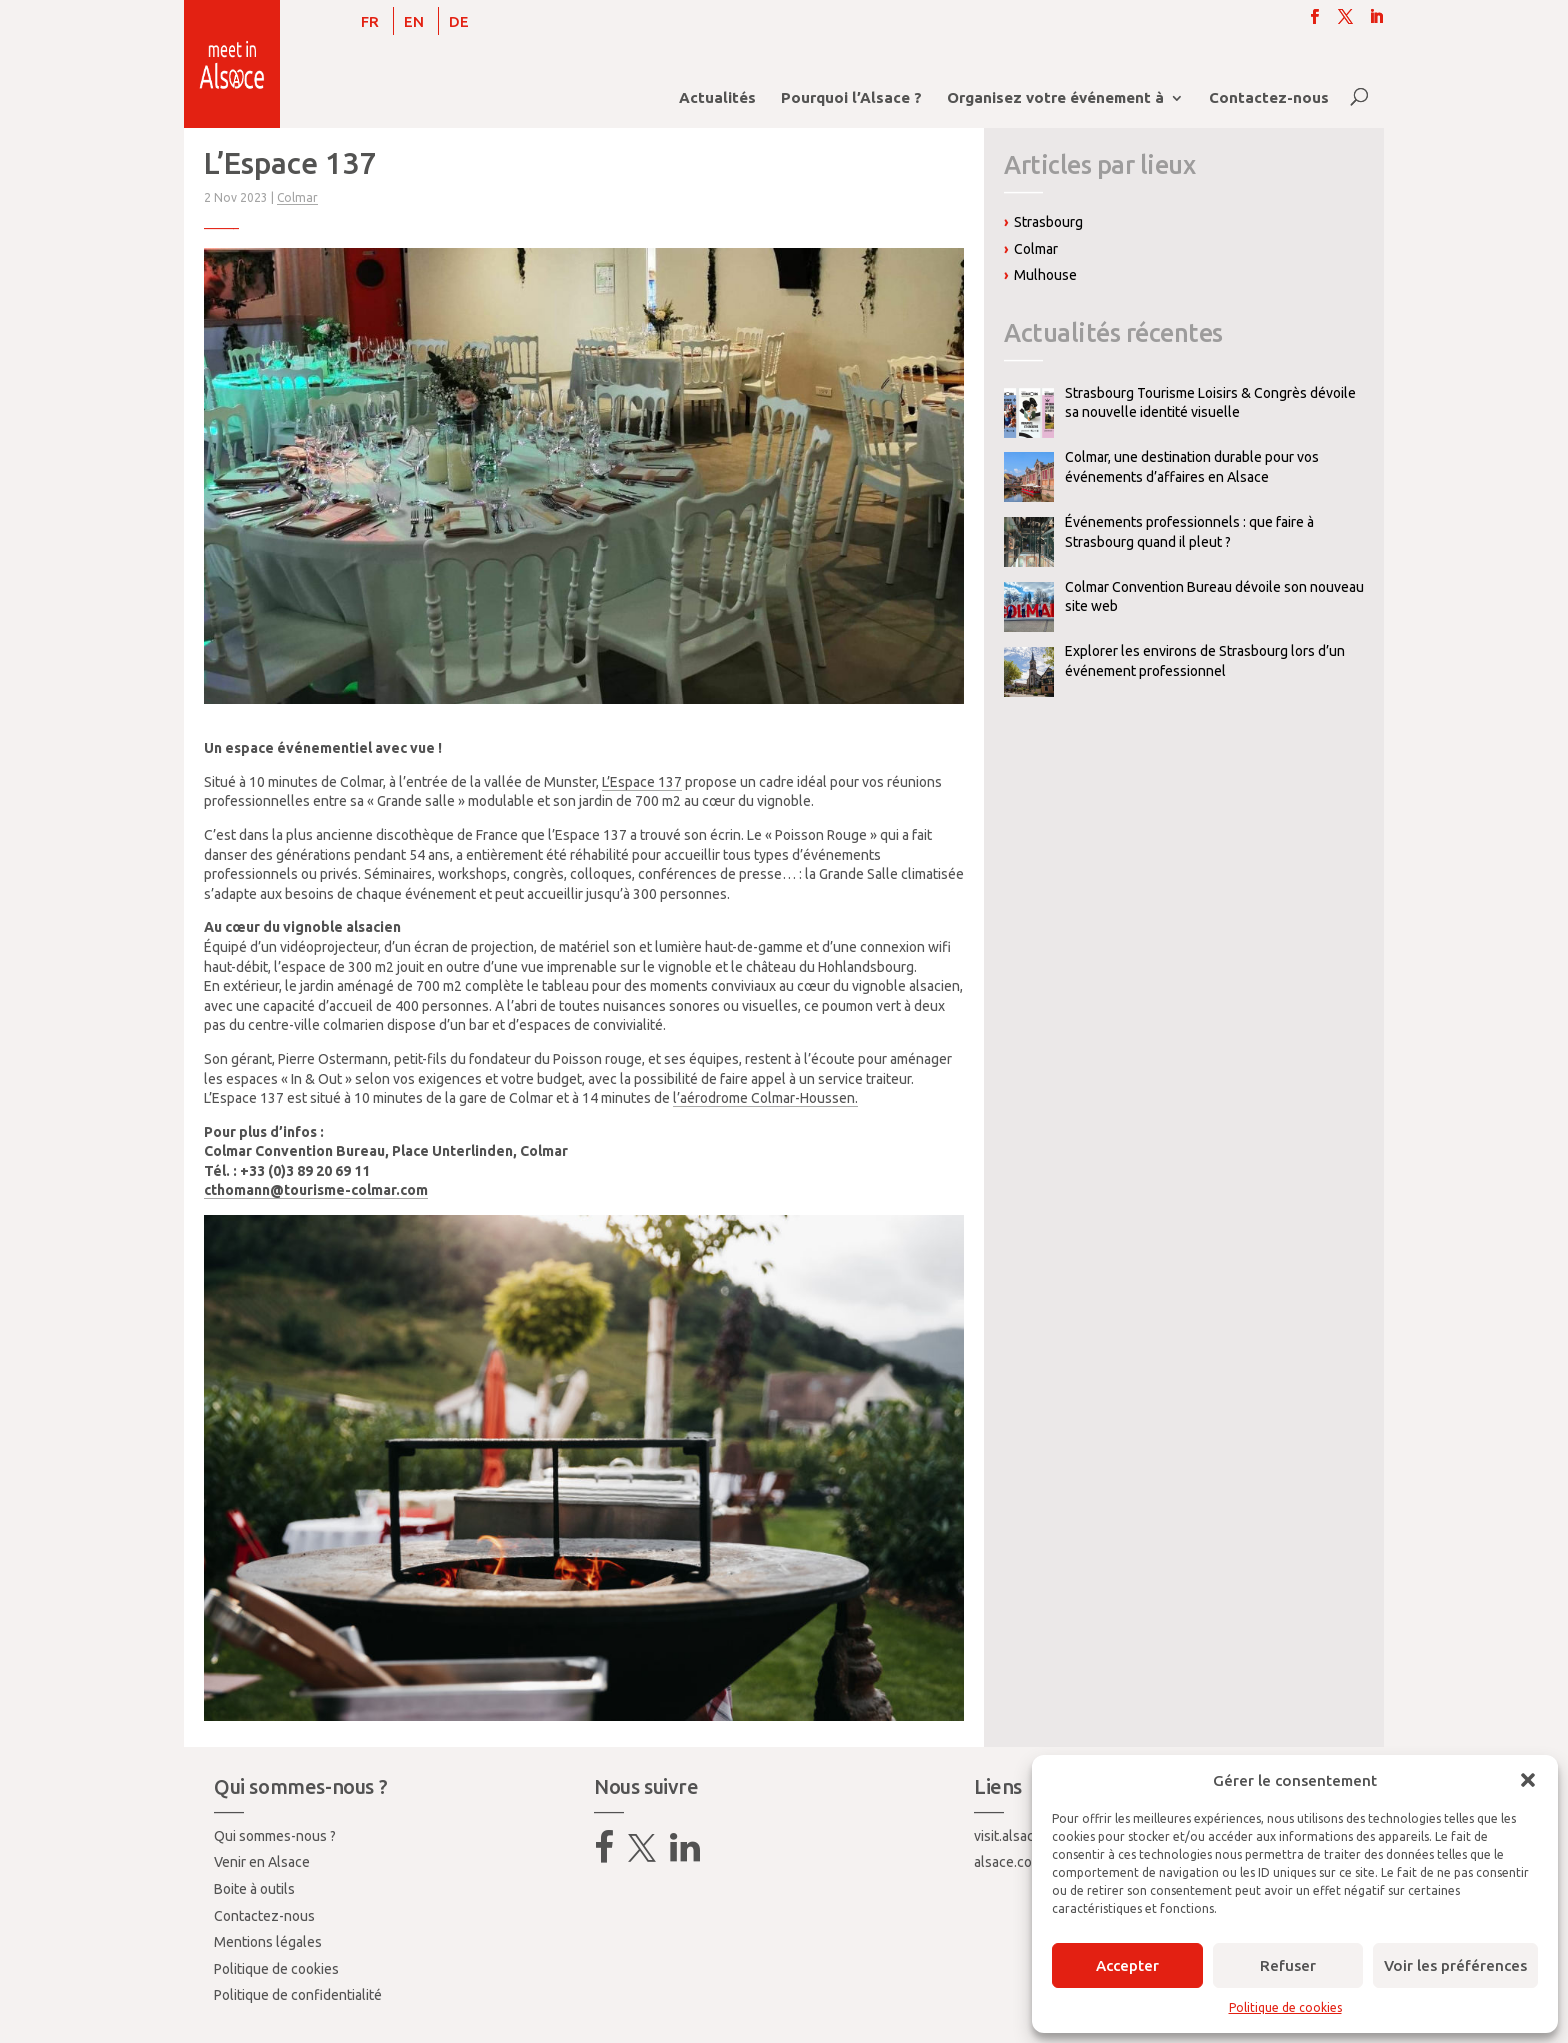  I want to click on L’Espace 137, so click(642, 782).